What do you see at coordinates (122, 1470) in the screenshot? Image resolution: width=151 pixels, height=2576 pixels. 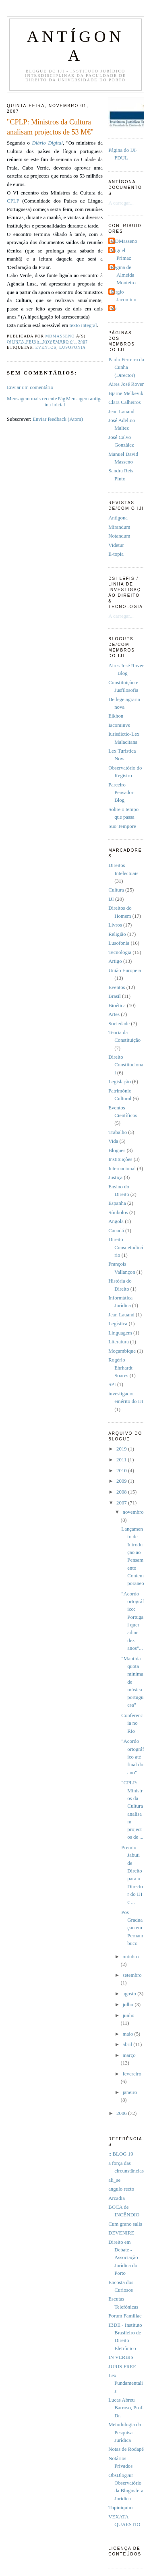 I see `2010` at bounding box center [122, 1470].